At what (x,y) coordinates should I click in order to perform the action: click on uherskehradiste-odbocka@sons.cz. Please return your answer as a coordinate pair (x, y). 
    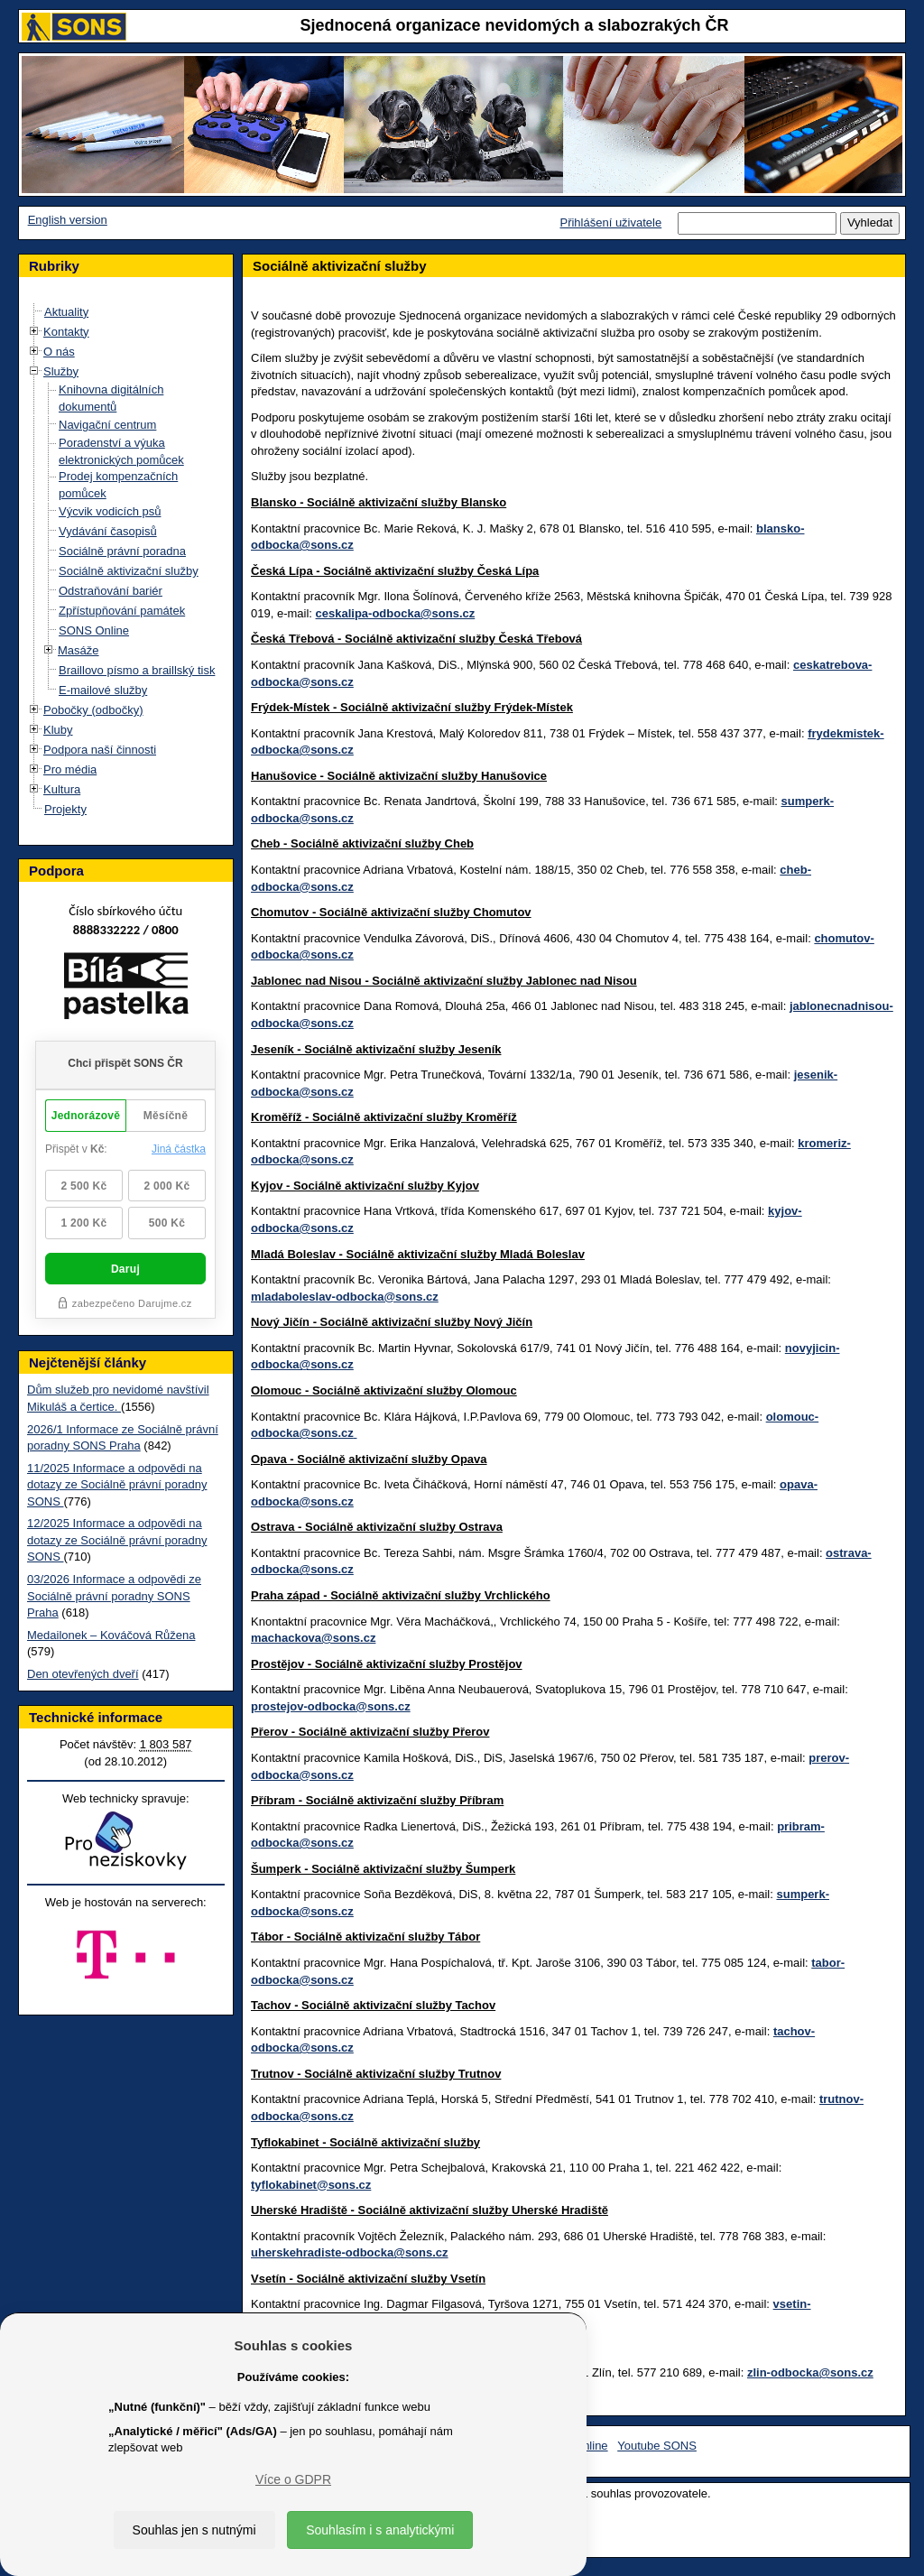
    Looking at the image, I should click on (349, 2252).